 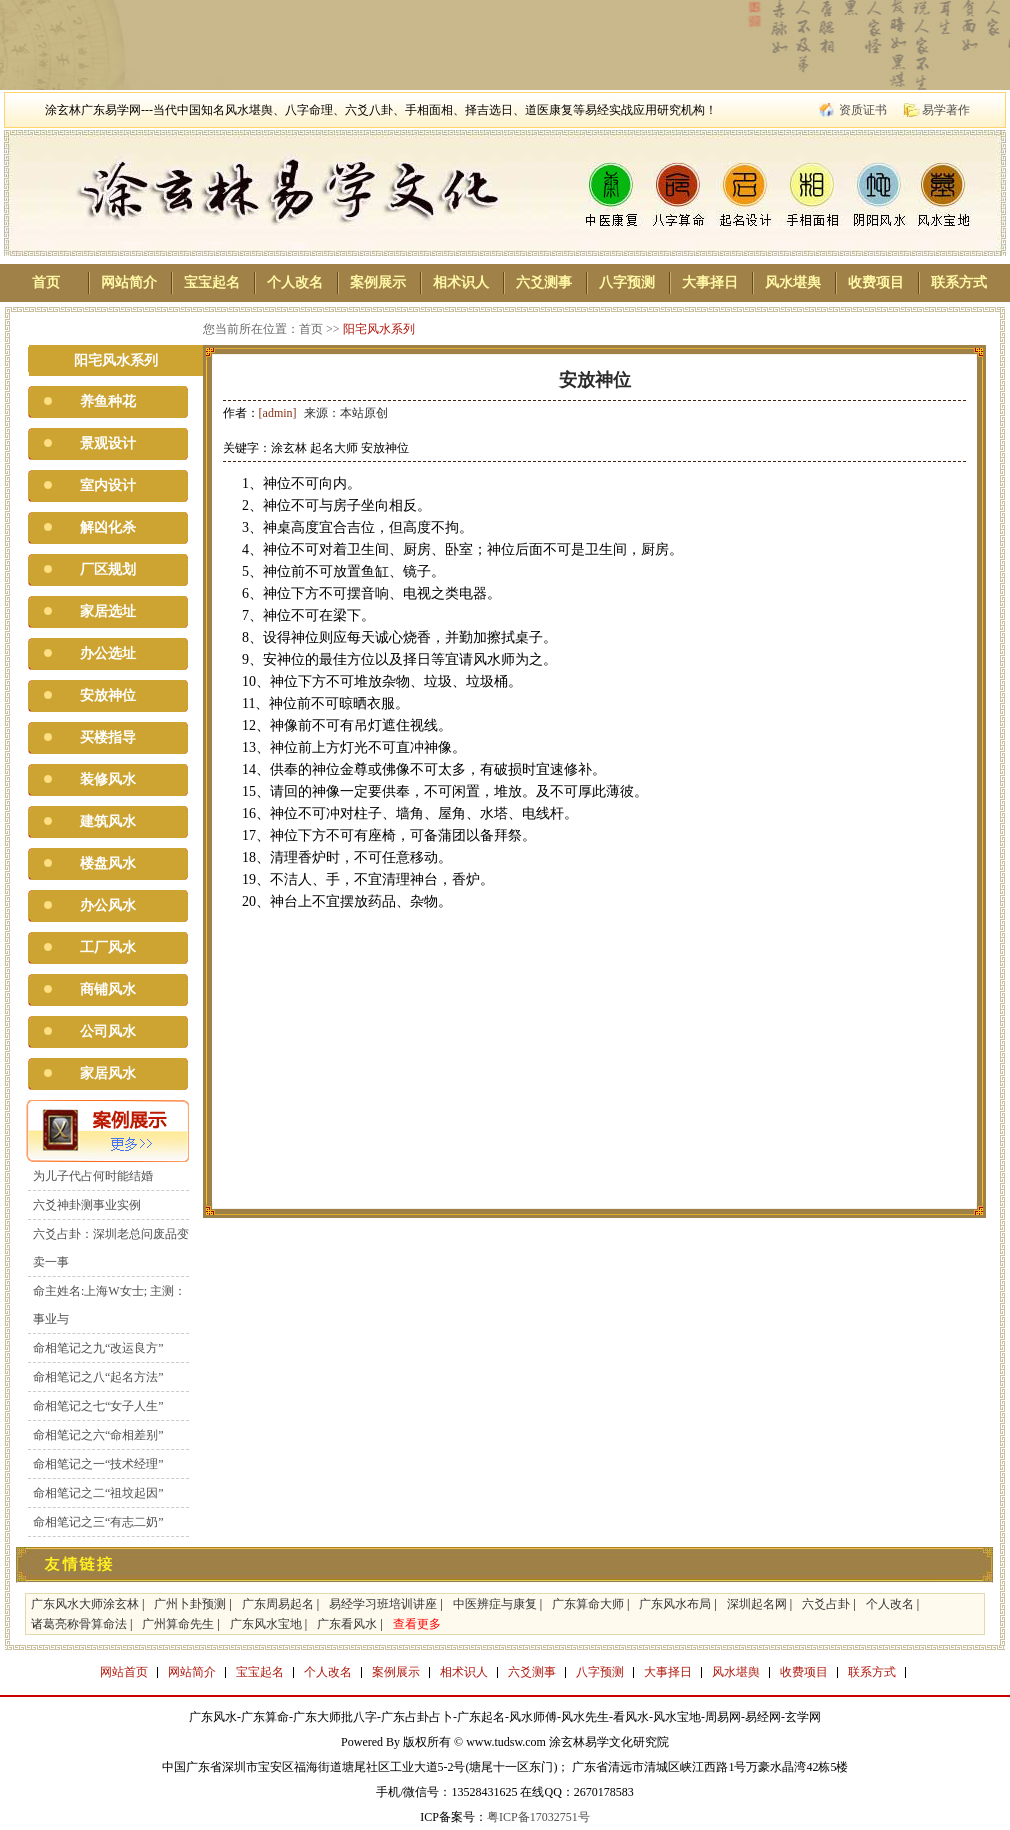 I want to click on 网站首页, so click(x=124, y=1672).